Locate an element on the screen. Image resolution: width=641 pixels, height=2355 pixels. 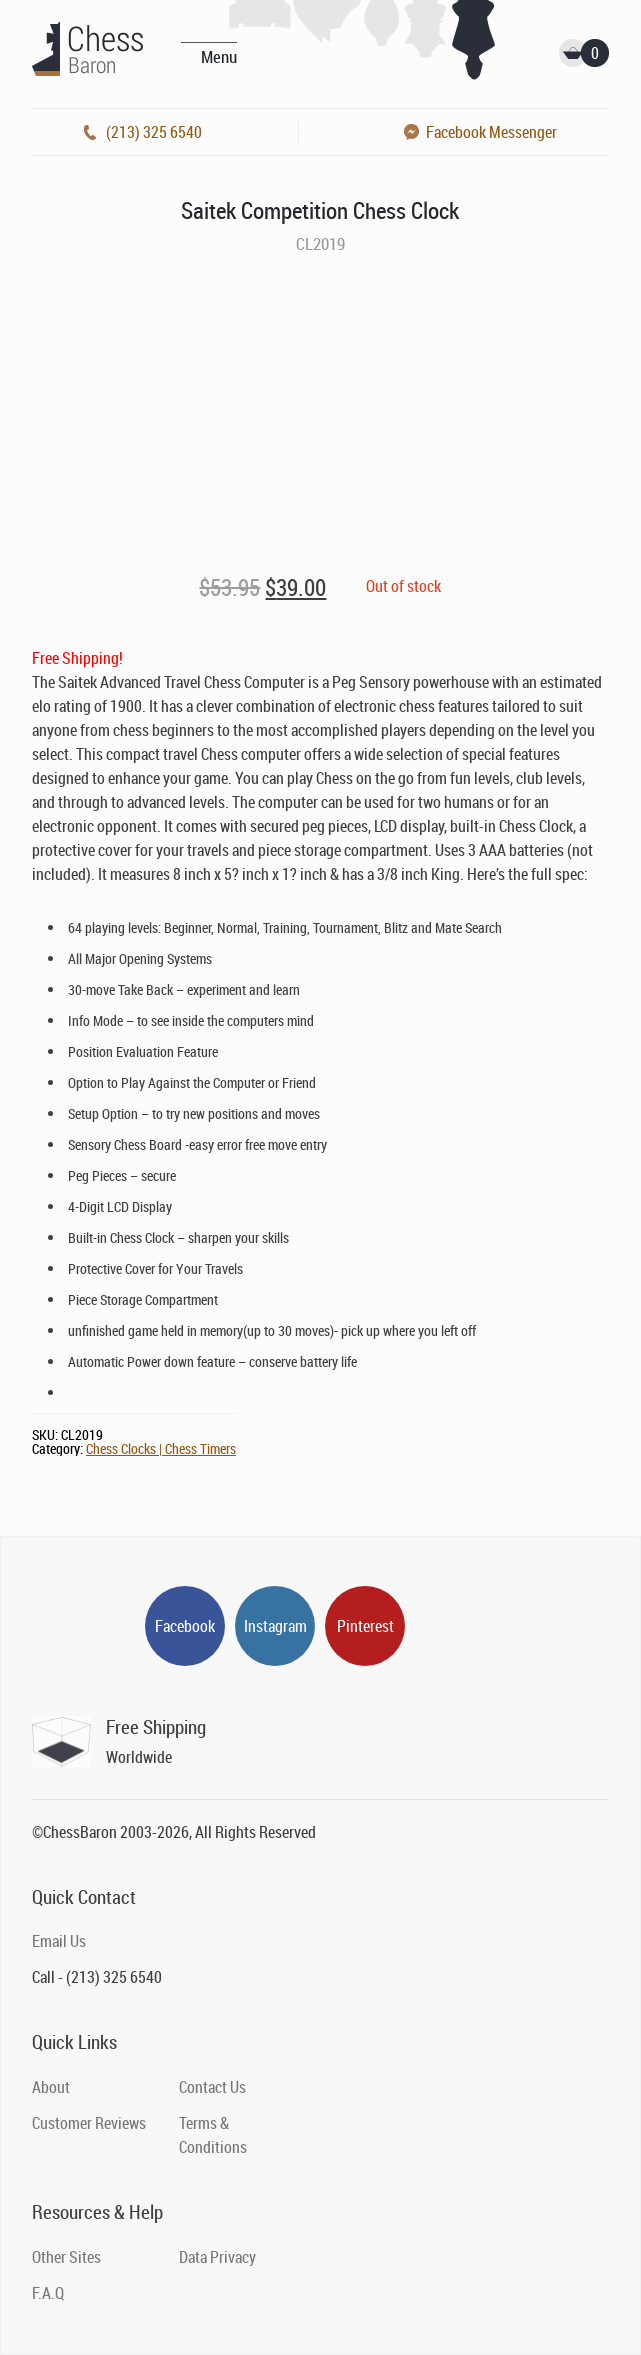
Chess Clocks | Chess Timers is located at coordinates (161, 1448).